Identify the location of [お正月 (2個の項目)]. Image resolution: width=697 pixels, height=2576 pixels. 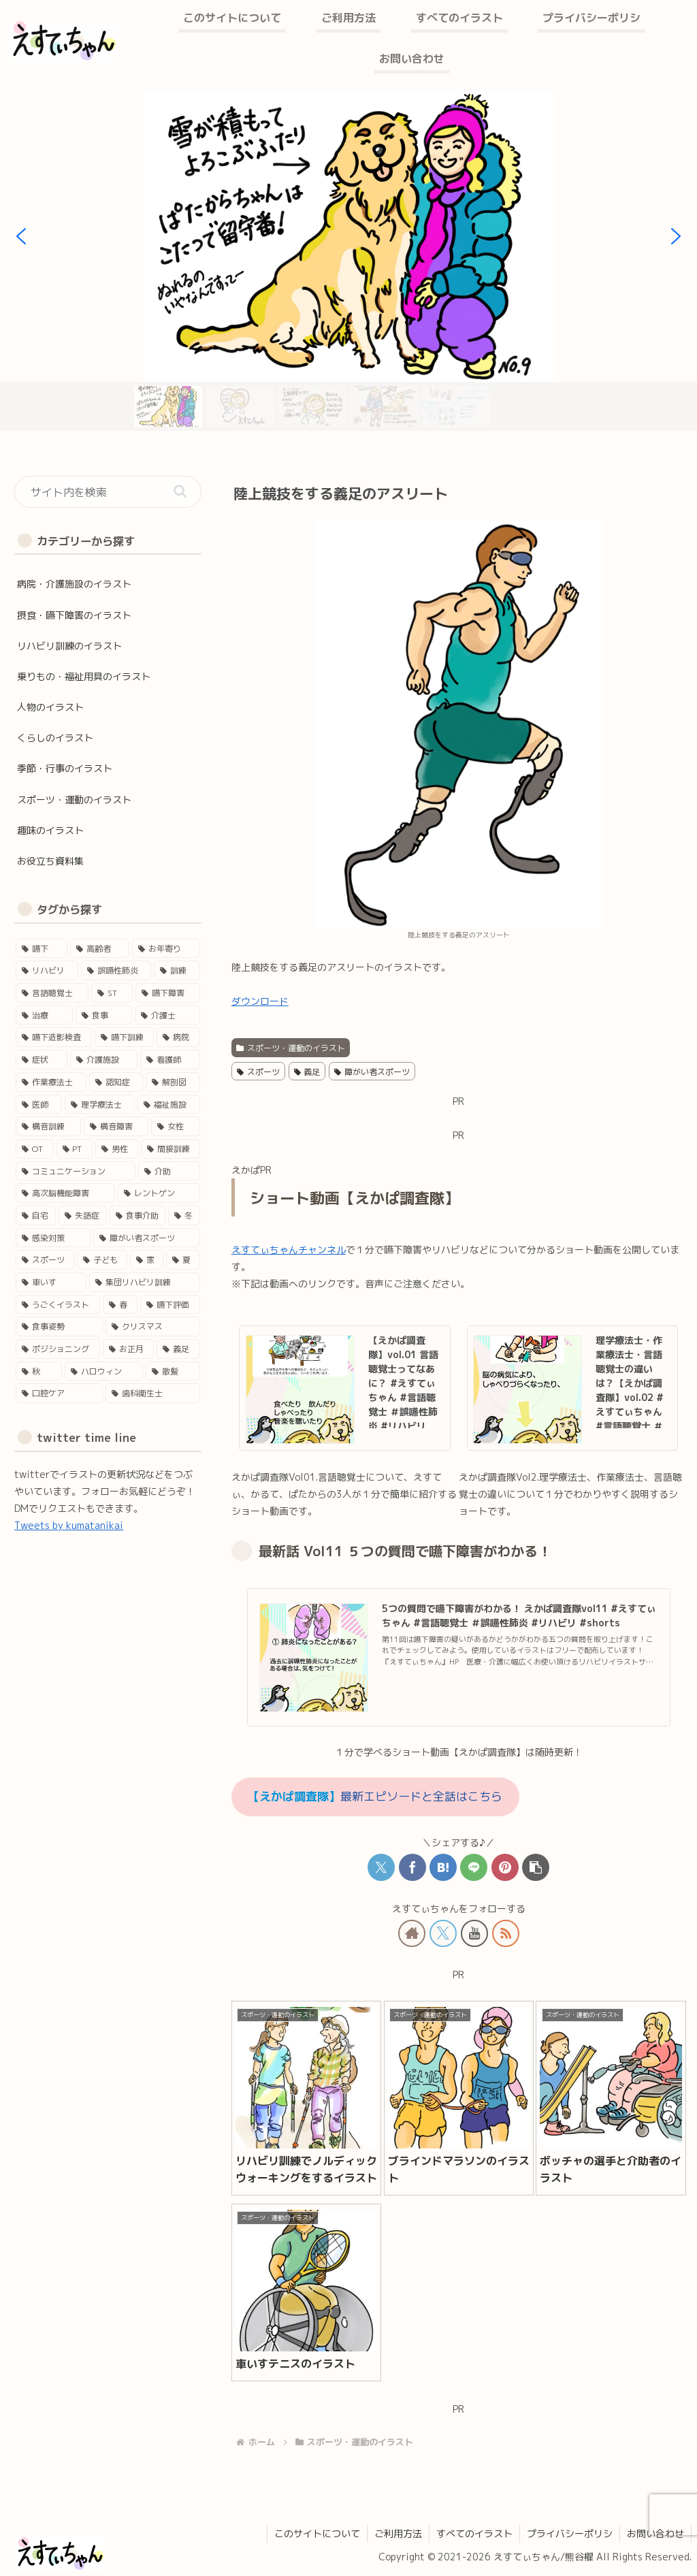
(128, 1349).